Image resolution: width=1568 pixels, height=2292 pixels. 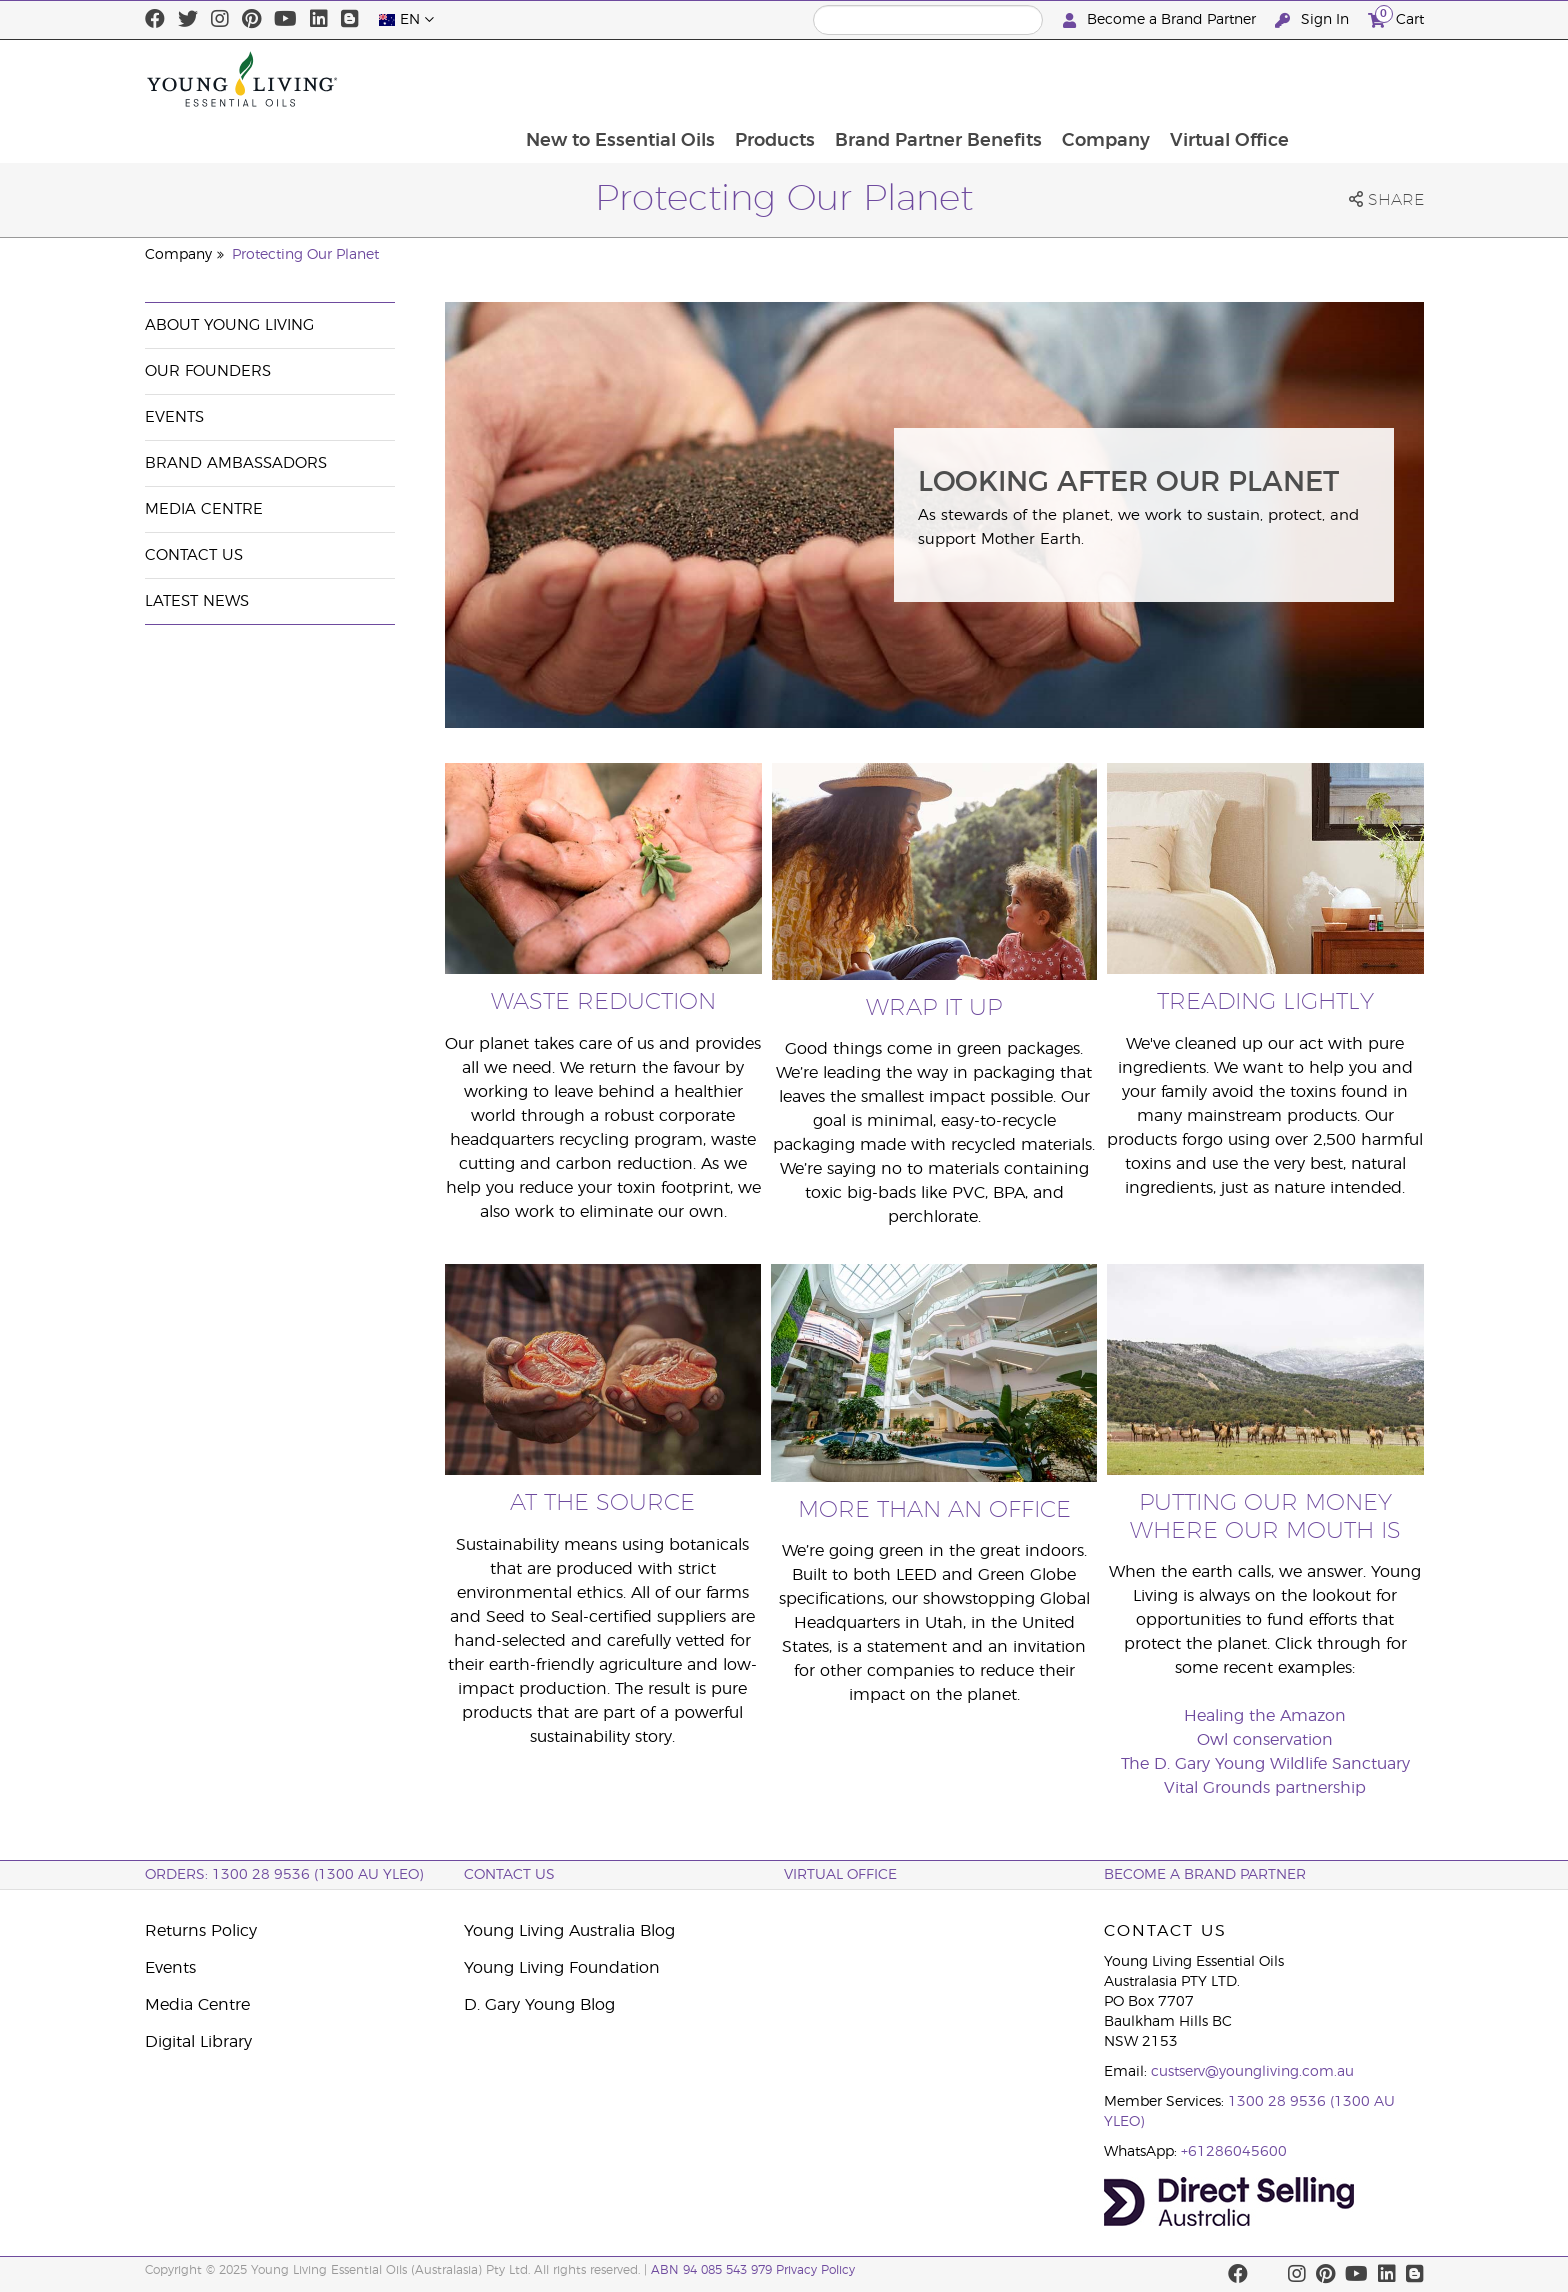 What do you see at coordinates (1265, 1740) in the screenshot?
I see `Owl conservation` at bounding box center [1265, 1740].